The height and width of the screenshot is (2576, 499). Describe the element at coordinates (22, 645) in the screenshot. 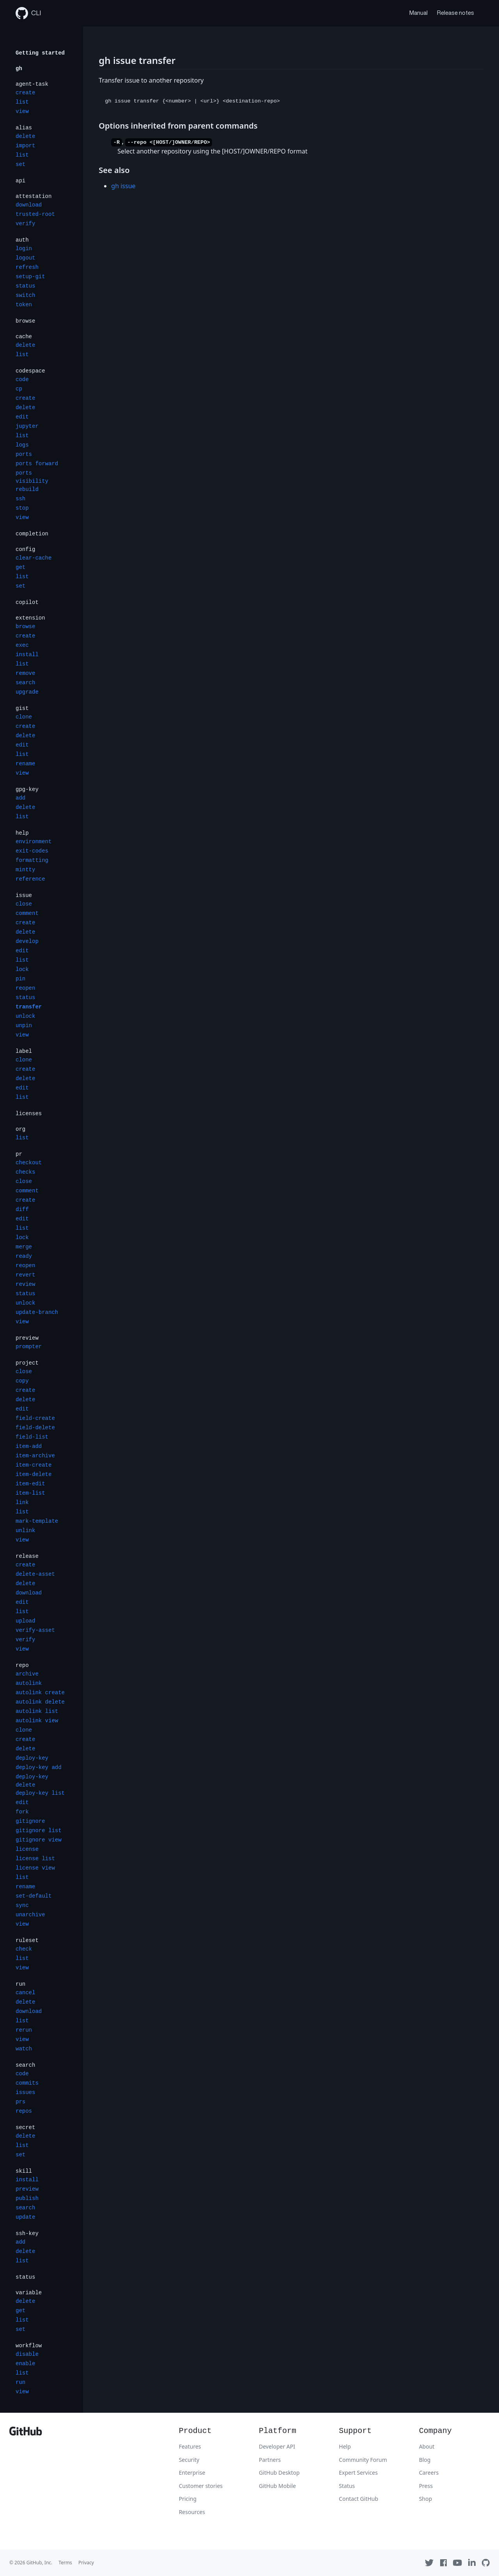

I see `exec` at that location.